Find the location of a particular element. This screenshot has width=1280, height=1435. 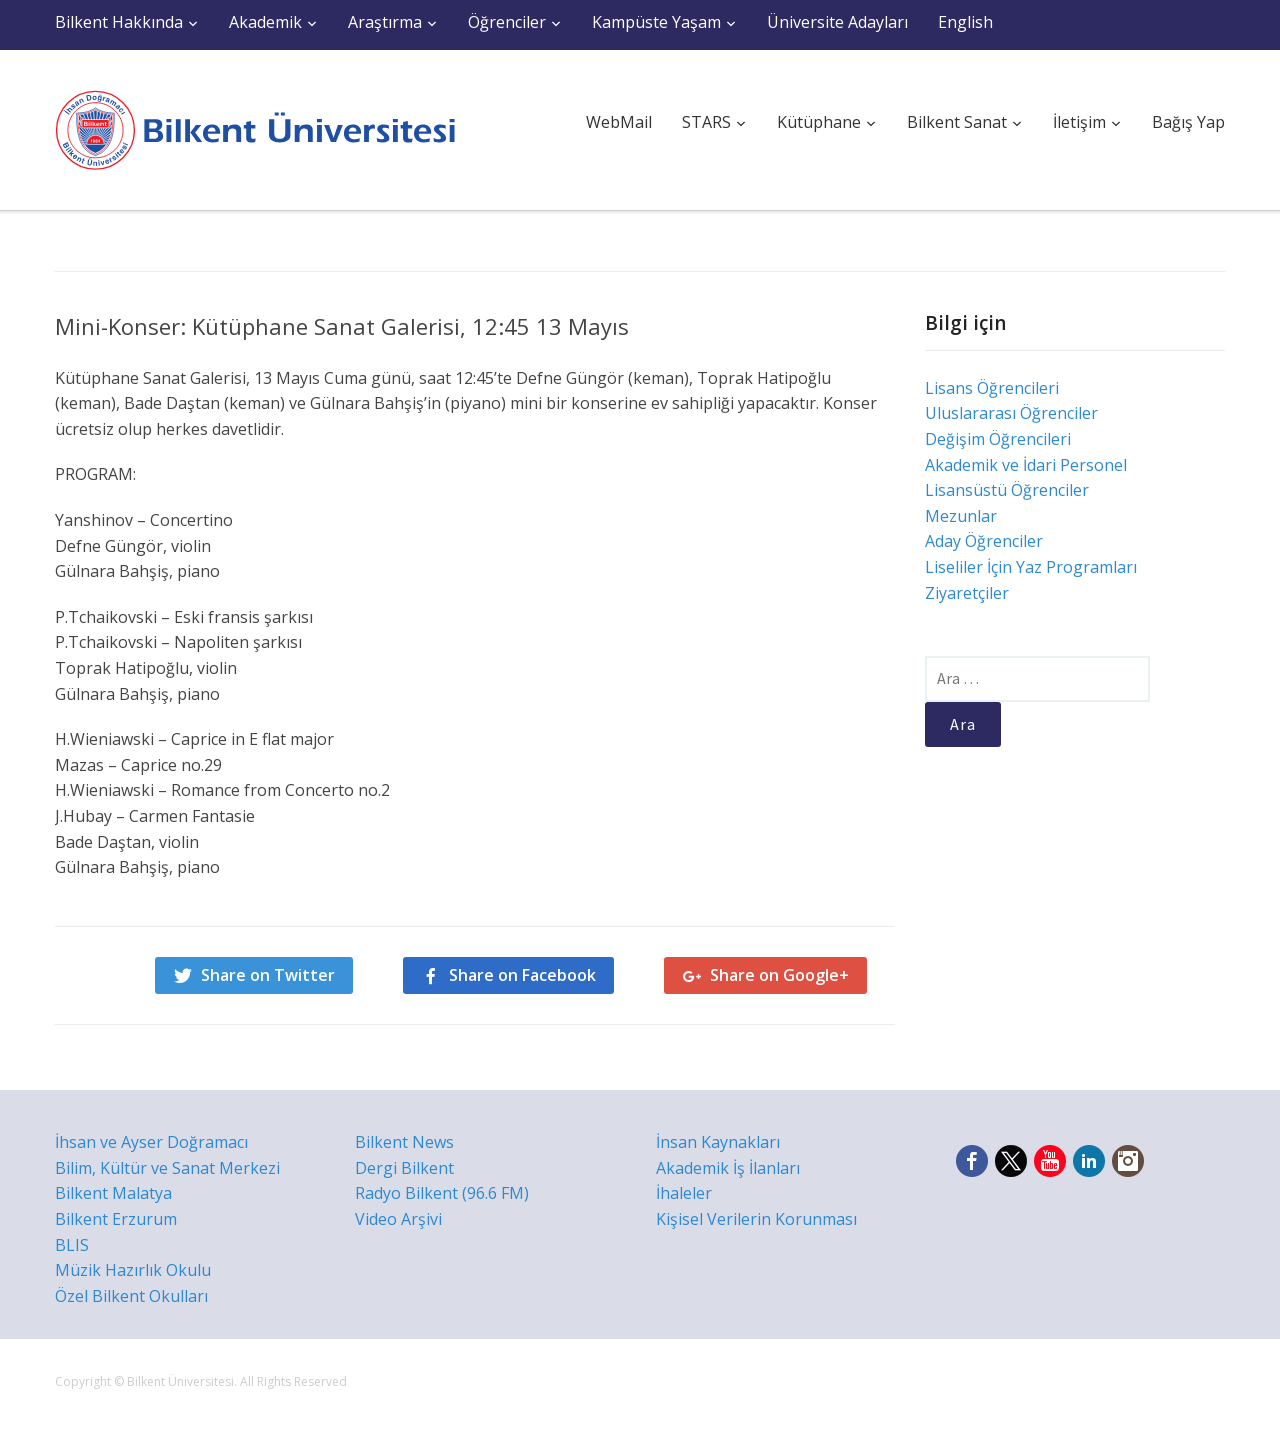

Akademik is located at coordinates (265, 22).